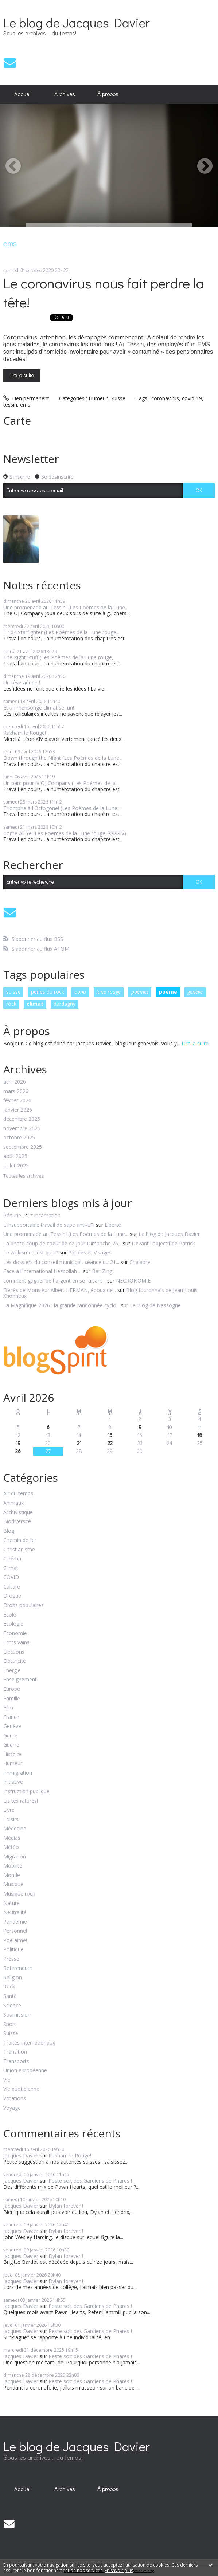 This screenshot has width=218, height=2576. Describe the element at coordinates (47, 991) in the screenshot. I see `perles du rock` at that location.